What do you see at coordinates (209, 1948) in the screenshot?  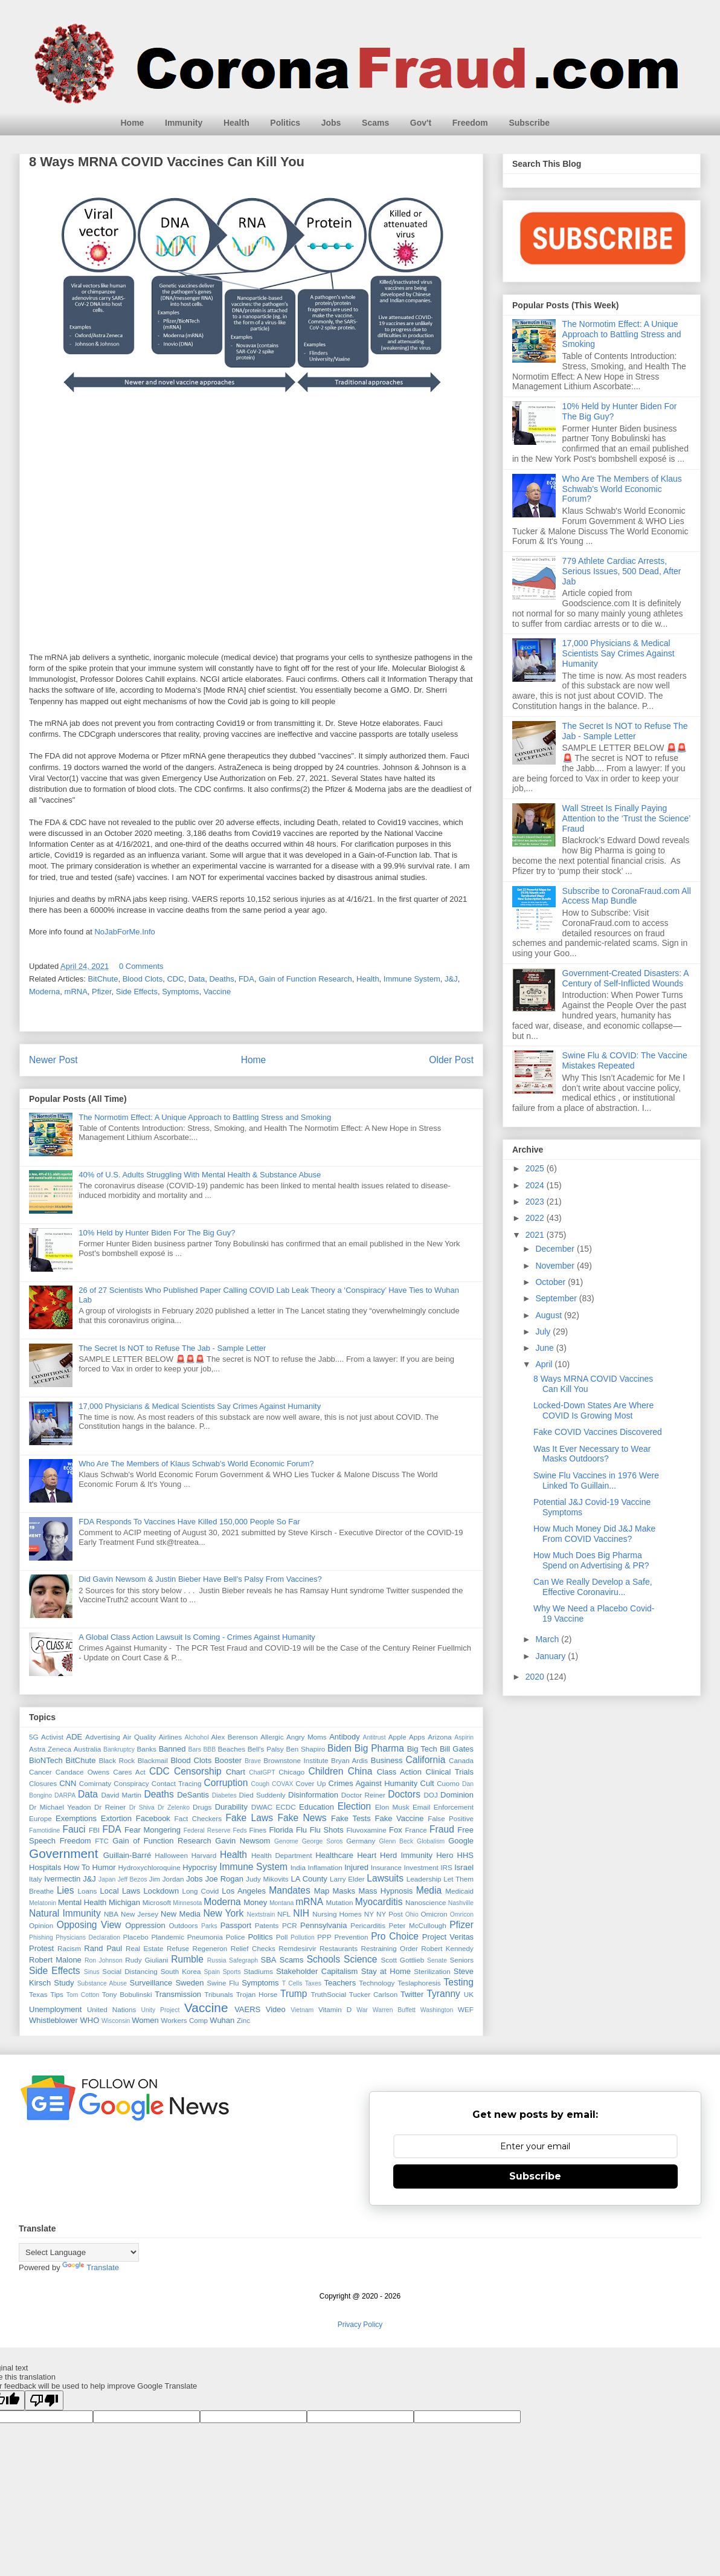 I see `Regeneron` at bounding box center [209, 1948].